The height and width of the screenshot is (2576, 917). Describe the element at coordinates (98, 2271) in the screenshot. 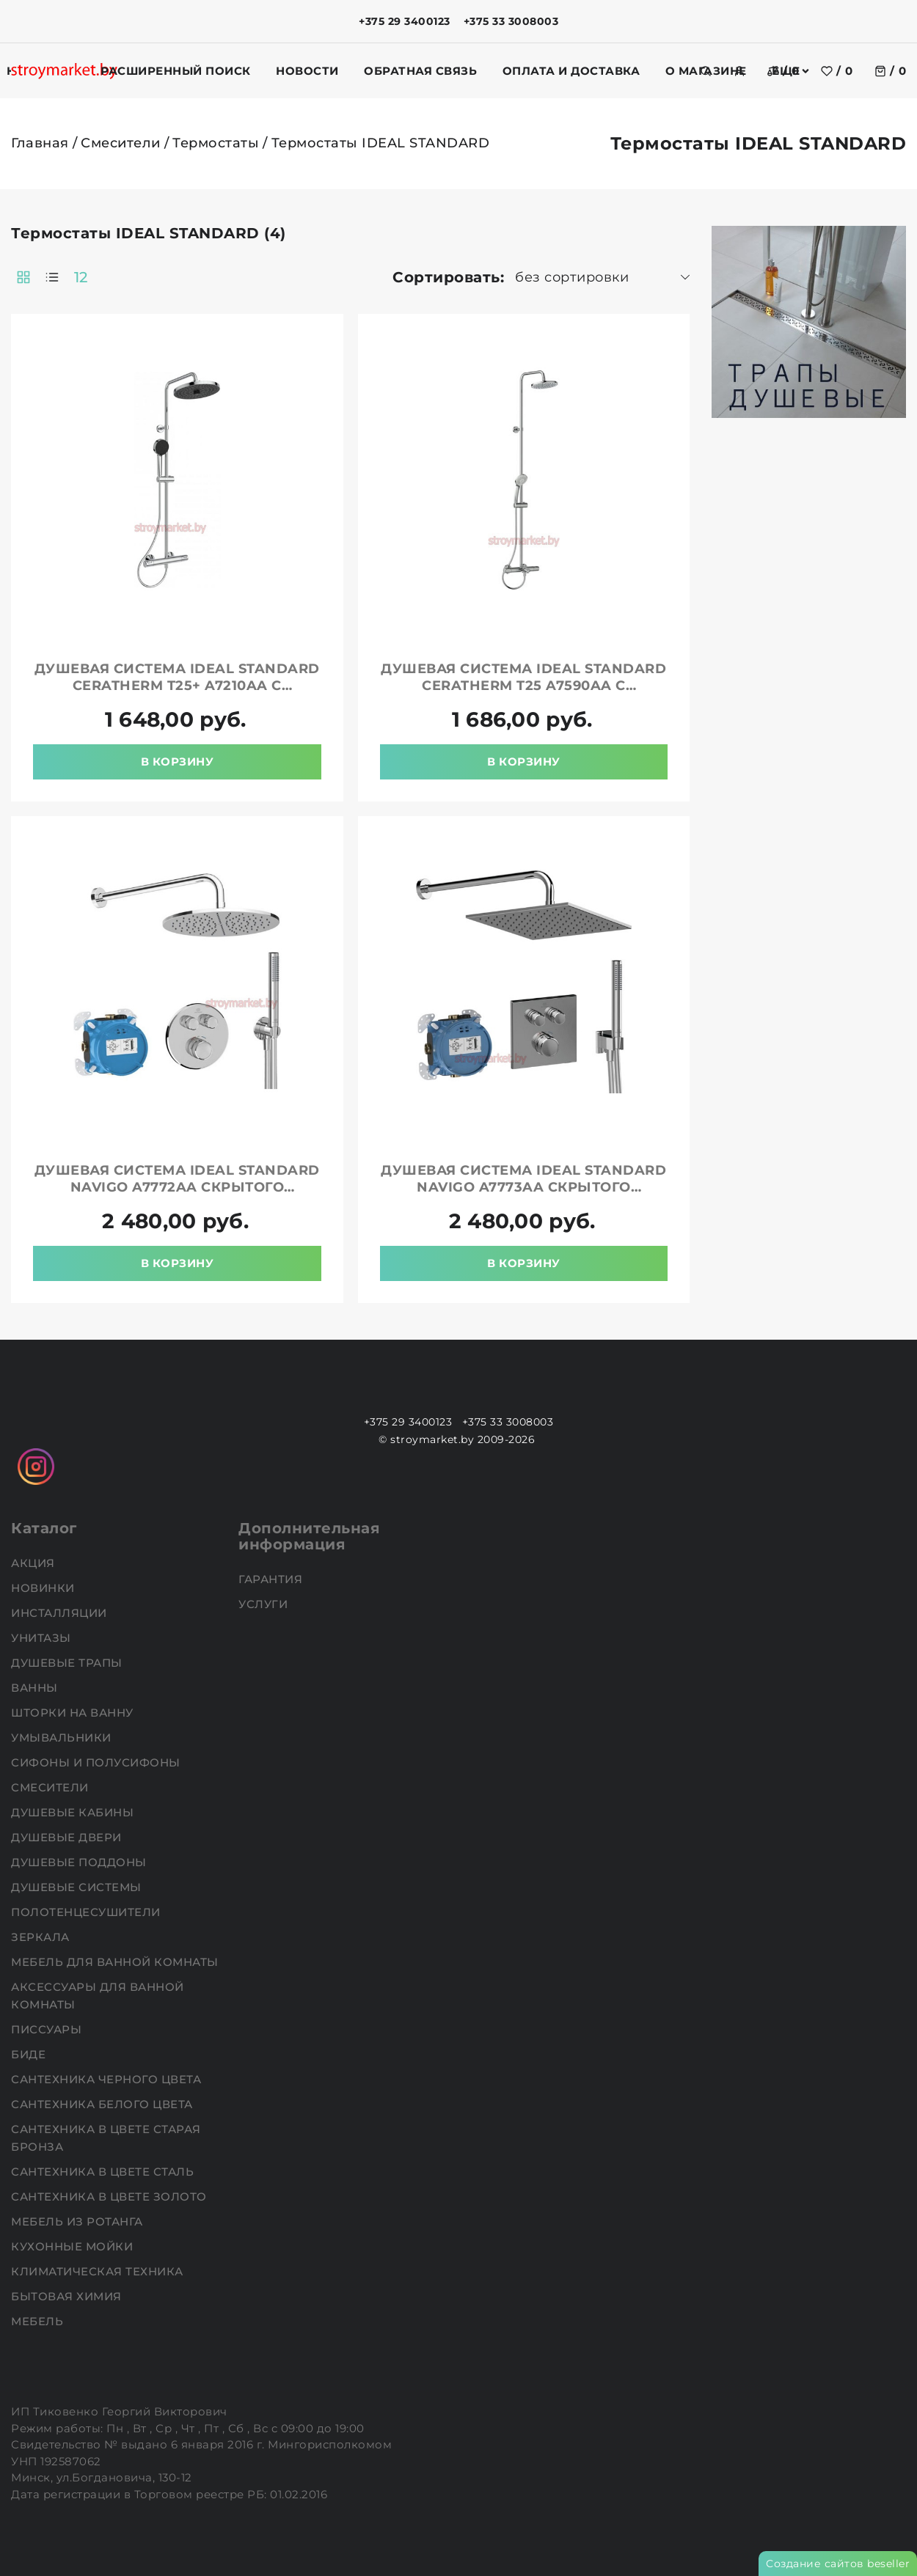

I see `Климатическая техника` at that location.